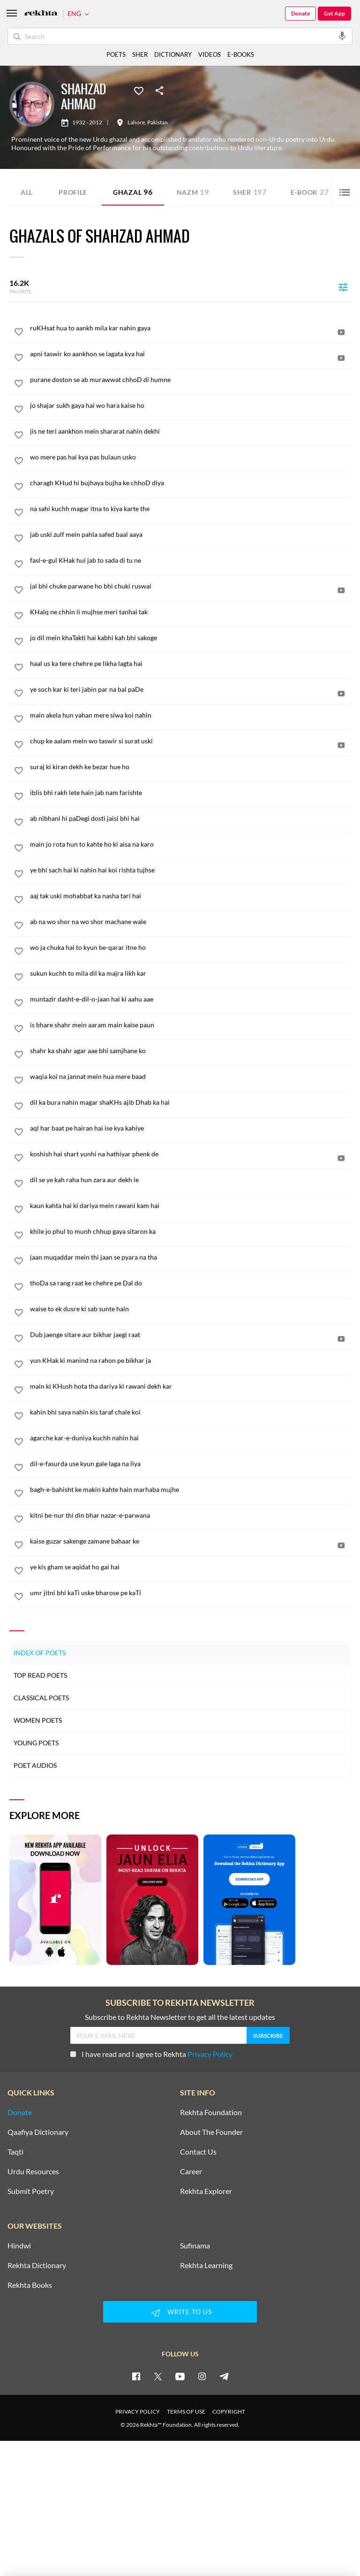  Describe the element at coordinates (190, 844) in the screenshot. I see `[main jo rota hun to kahte ho ki aisa na karo]` at that location.